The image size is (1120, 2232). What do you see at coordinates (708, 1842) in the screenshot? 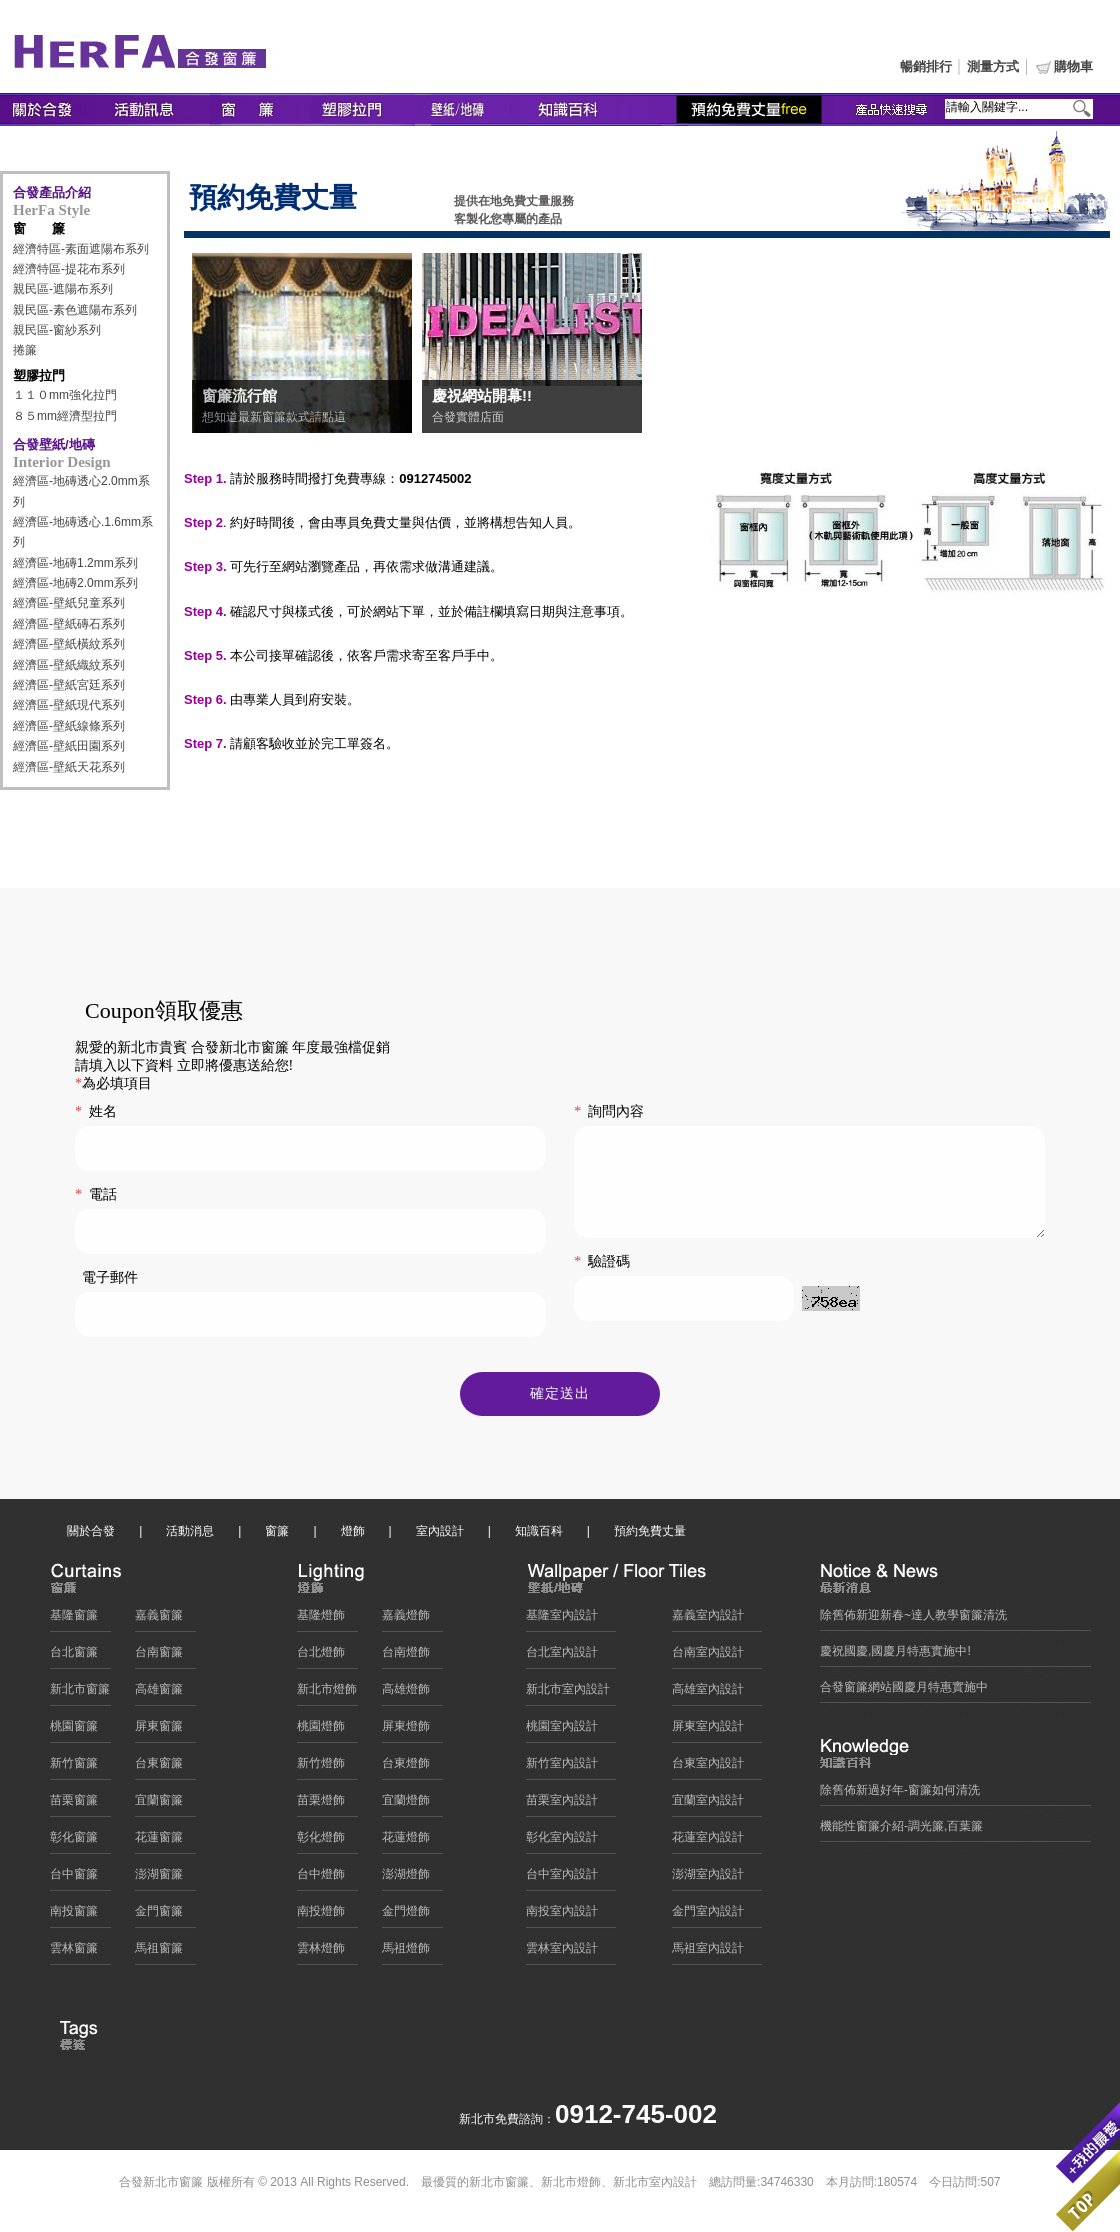
I see `花蓮室內設計` at bounding box center [708, 1842].